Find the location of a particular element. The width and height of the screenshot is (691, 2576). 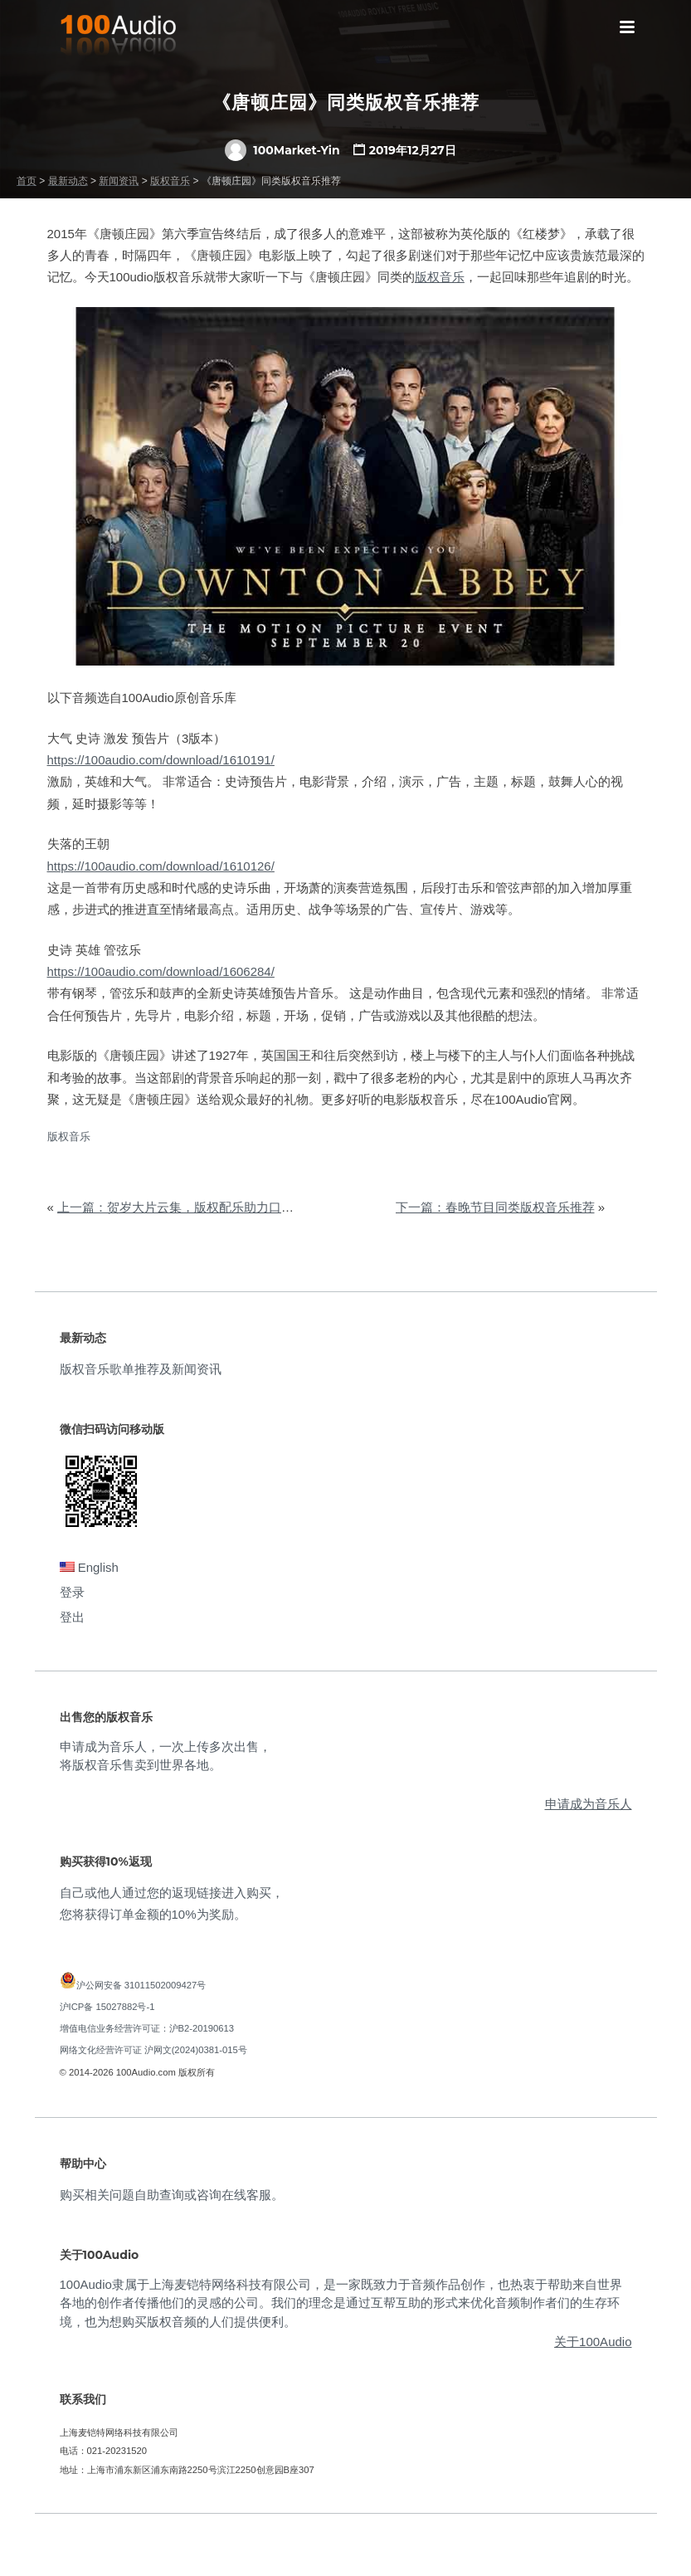

English is located at coordinates (89, 1567).